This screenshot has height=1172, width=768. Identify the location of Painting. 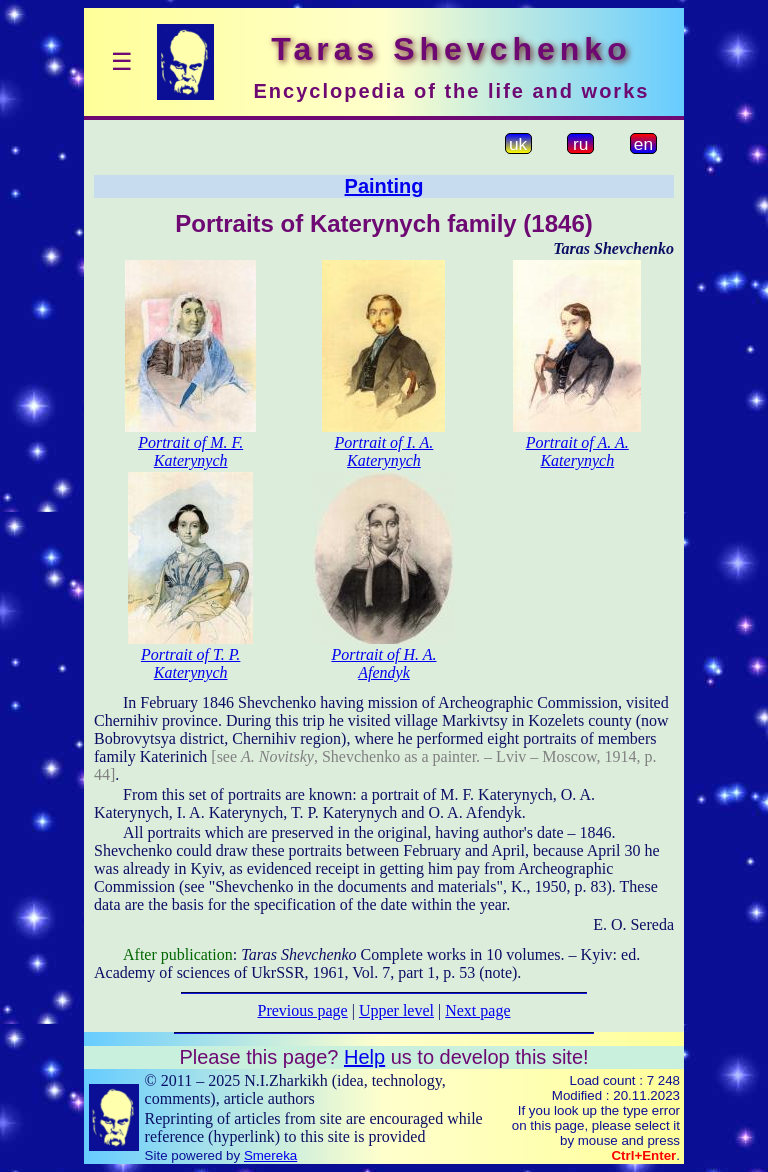
(384, 186).